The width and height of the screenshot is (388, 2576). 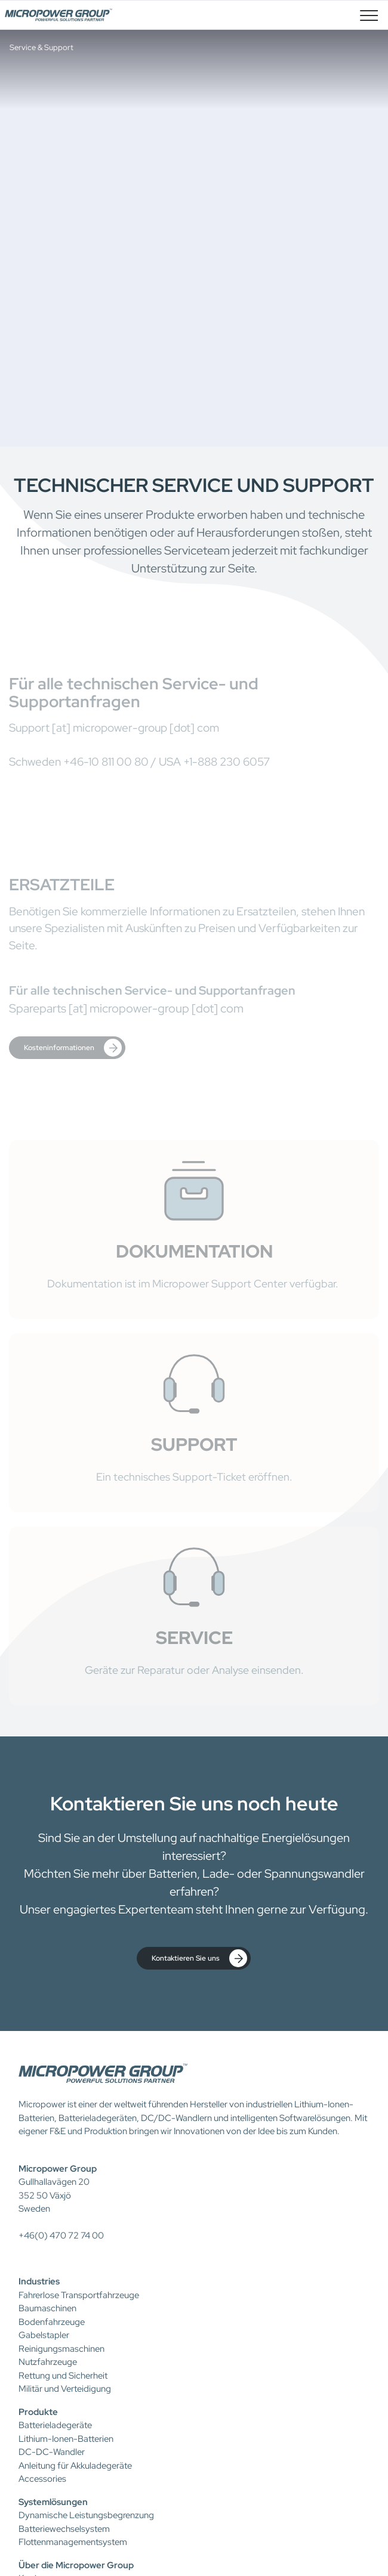 What do you see at coordinates (86, 2515) in the screenshot?
I see `Dynamische Leistungsbegrenzung` at bounding box center [86, 2515].